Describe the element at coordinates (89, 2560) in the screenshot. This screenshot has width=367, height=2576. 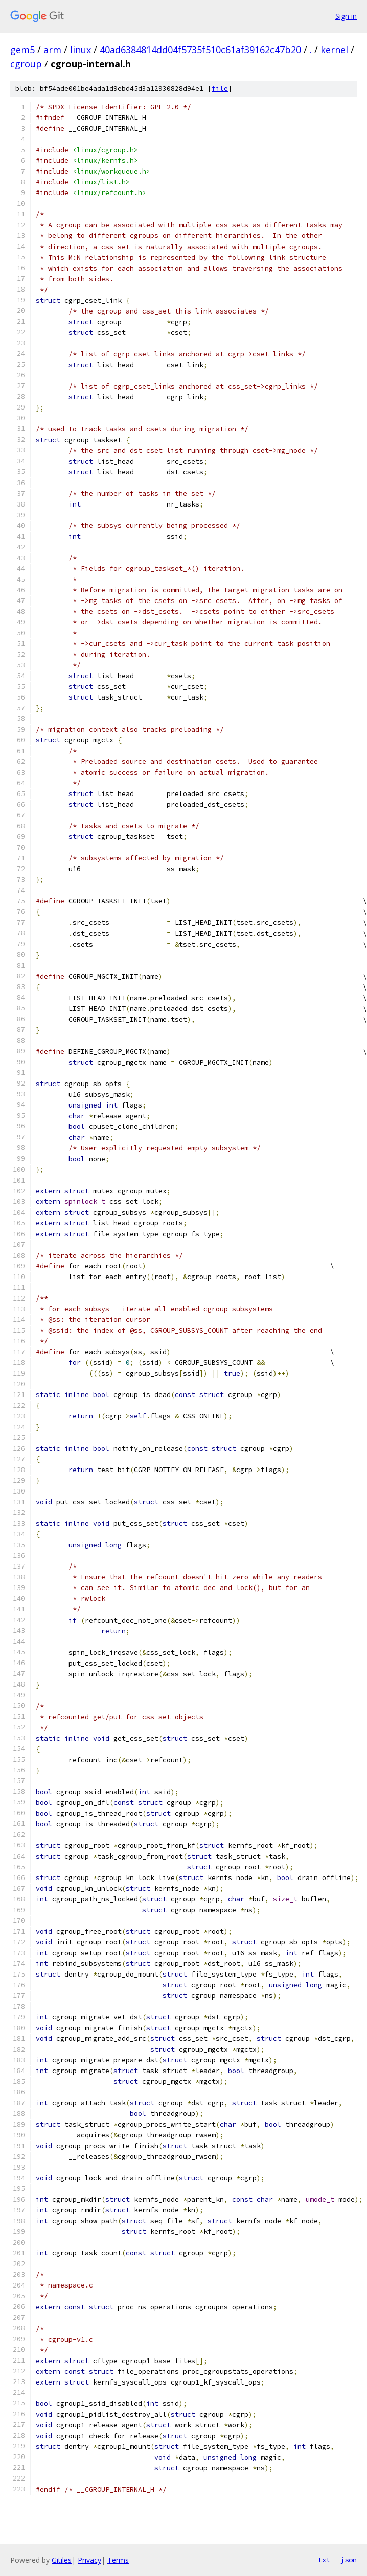
I see `Privacy` at that location.